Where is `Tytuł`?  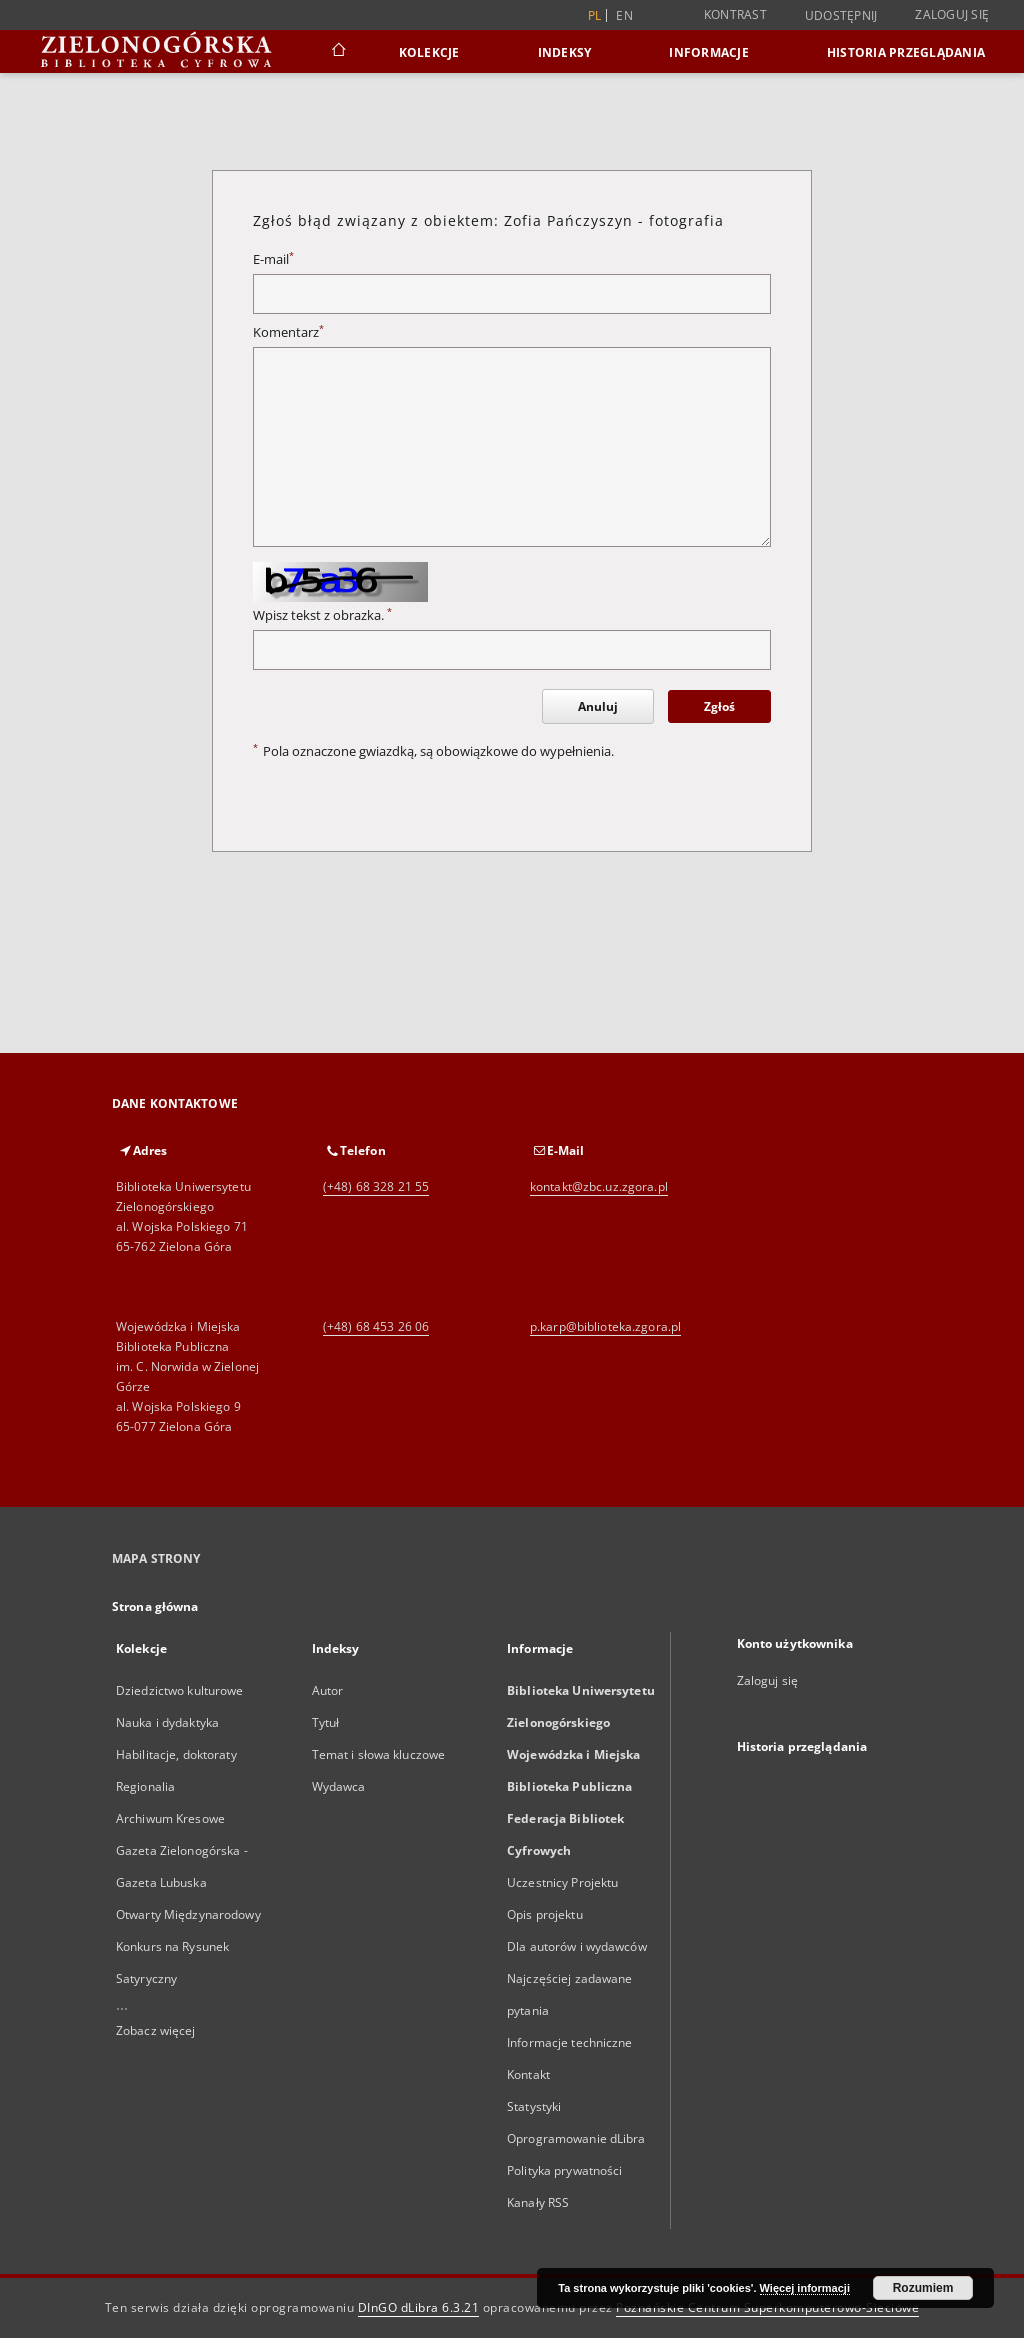 Tytuł is located at coordinates (326, 1722).